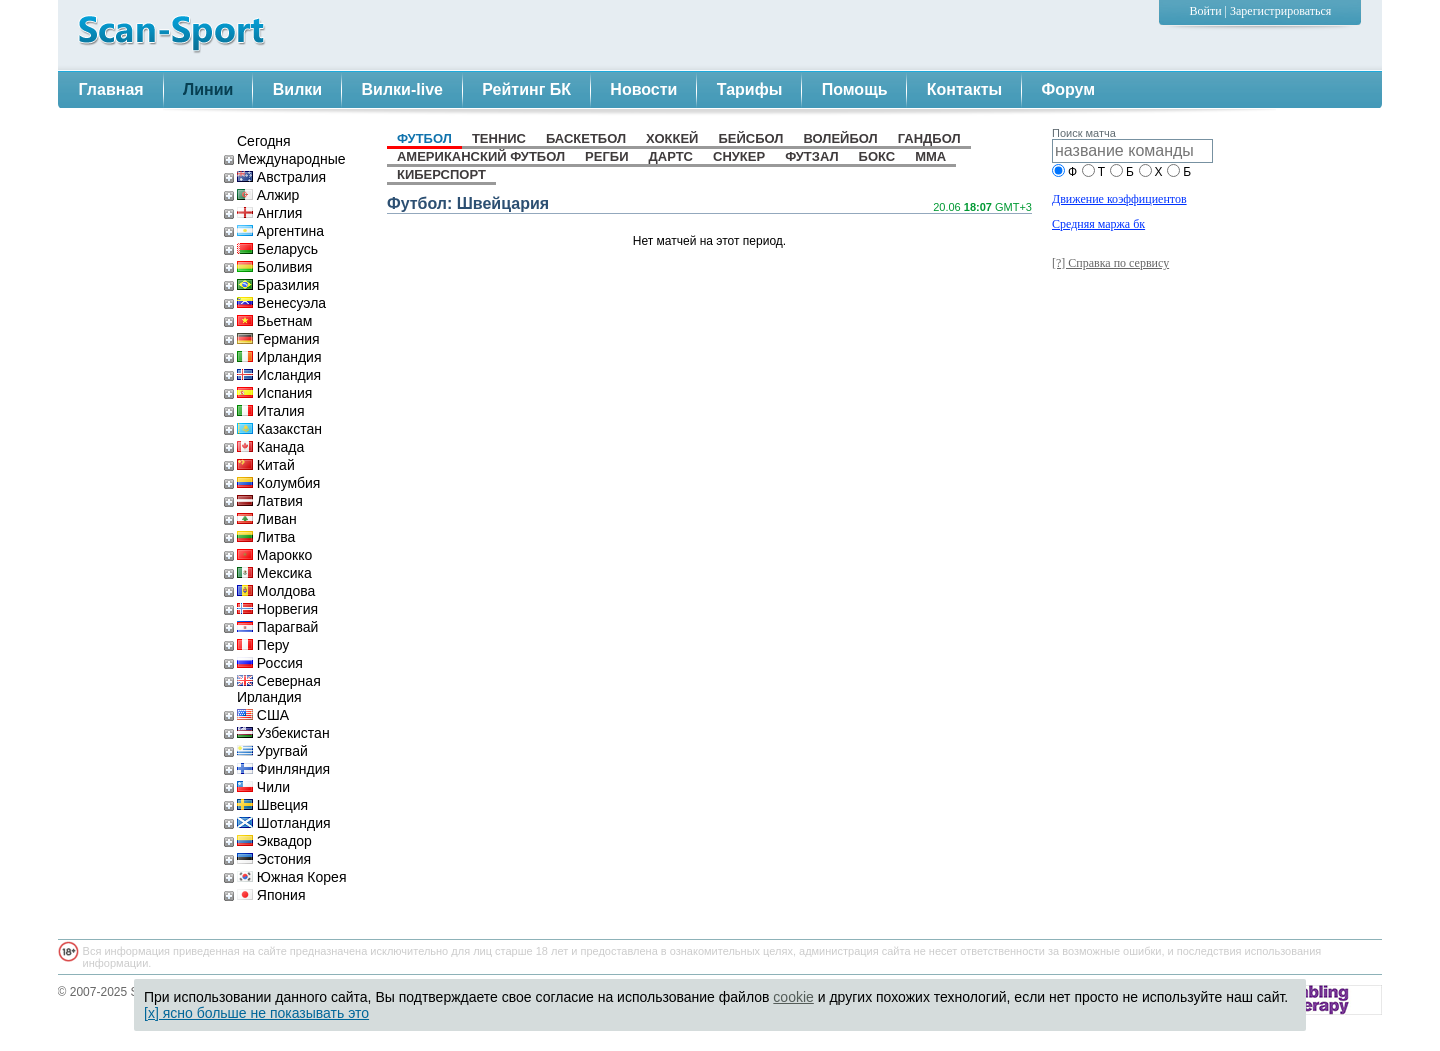  Describe the element at coordinates (672, 138) in the screenshot. I see `хоккей` at that location.